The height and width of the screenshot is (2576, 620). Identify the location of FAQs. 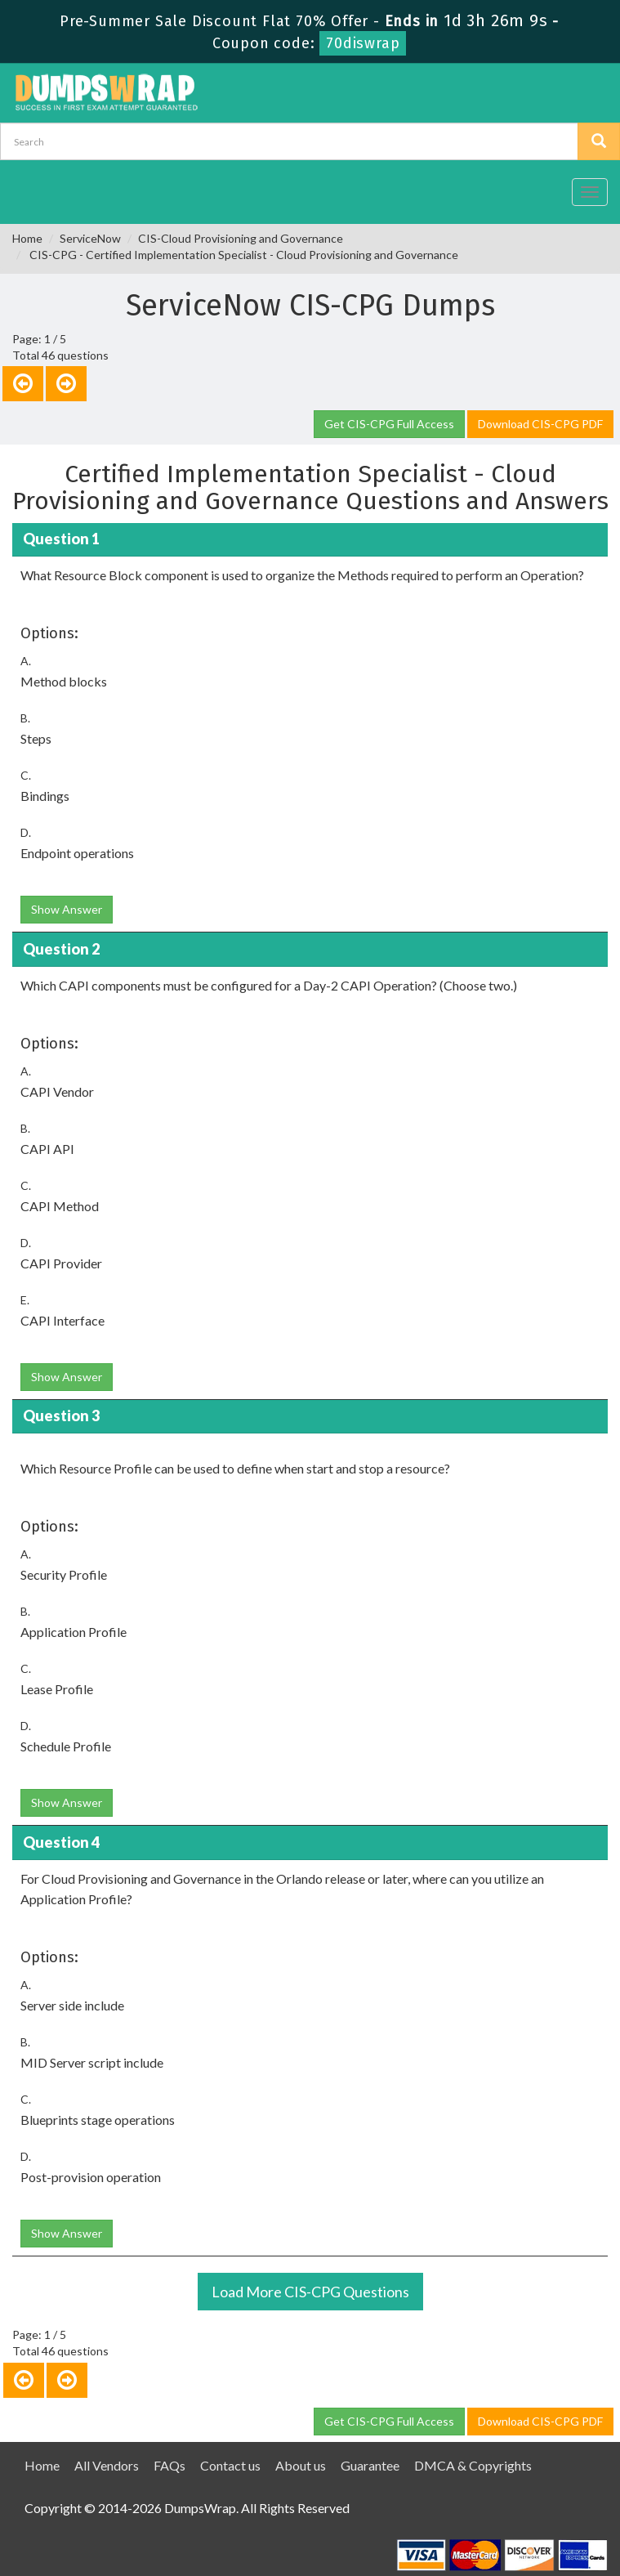
(169, 2465).